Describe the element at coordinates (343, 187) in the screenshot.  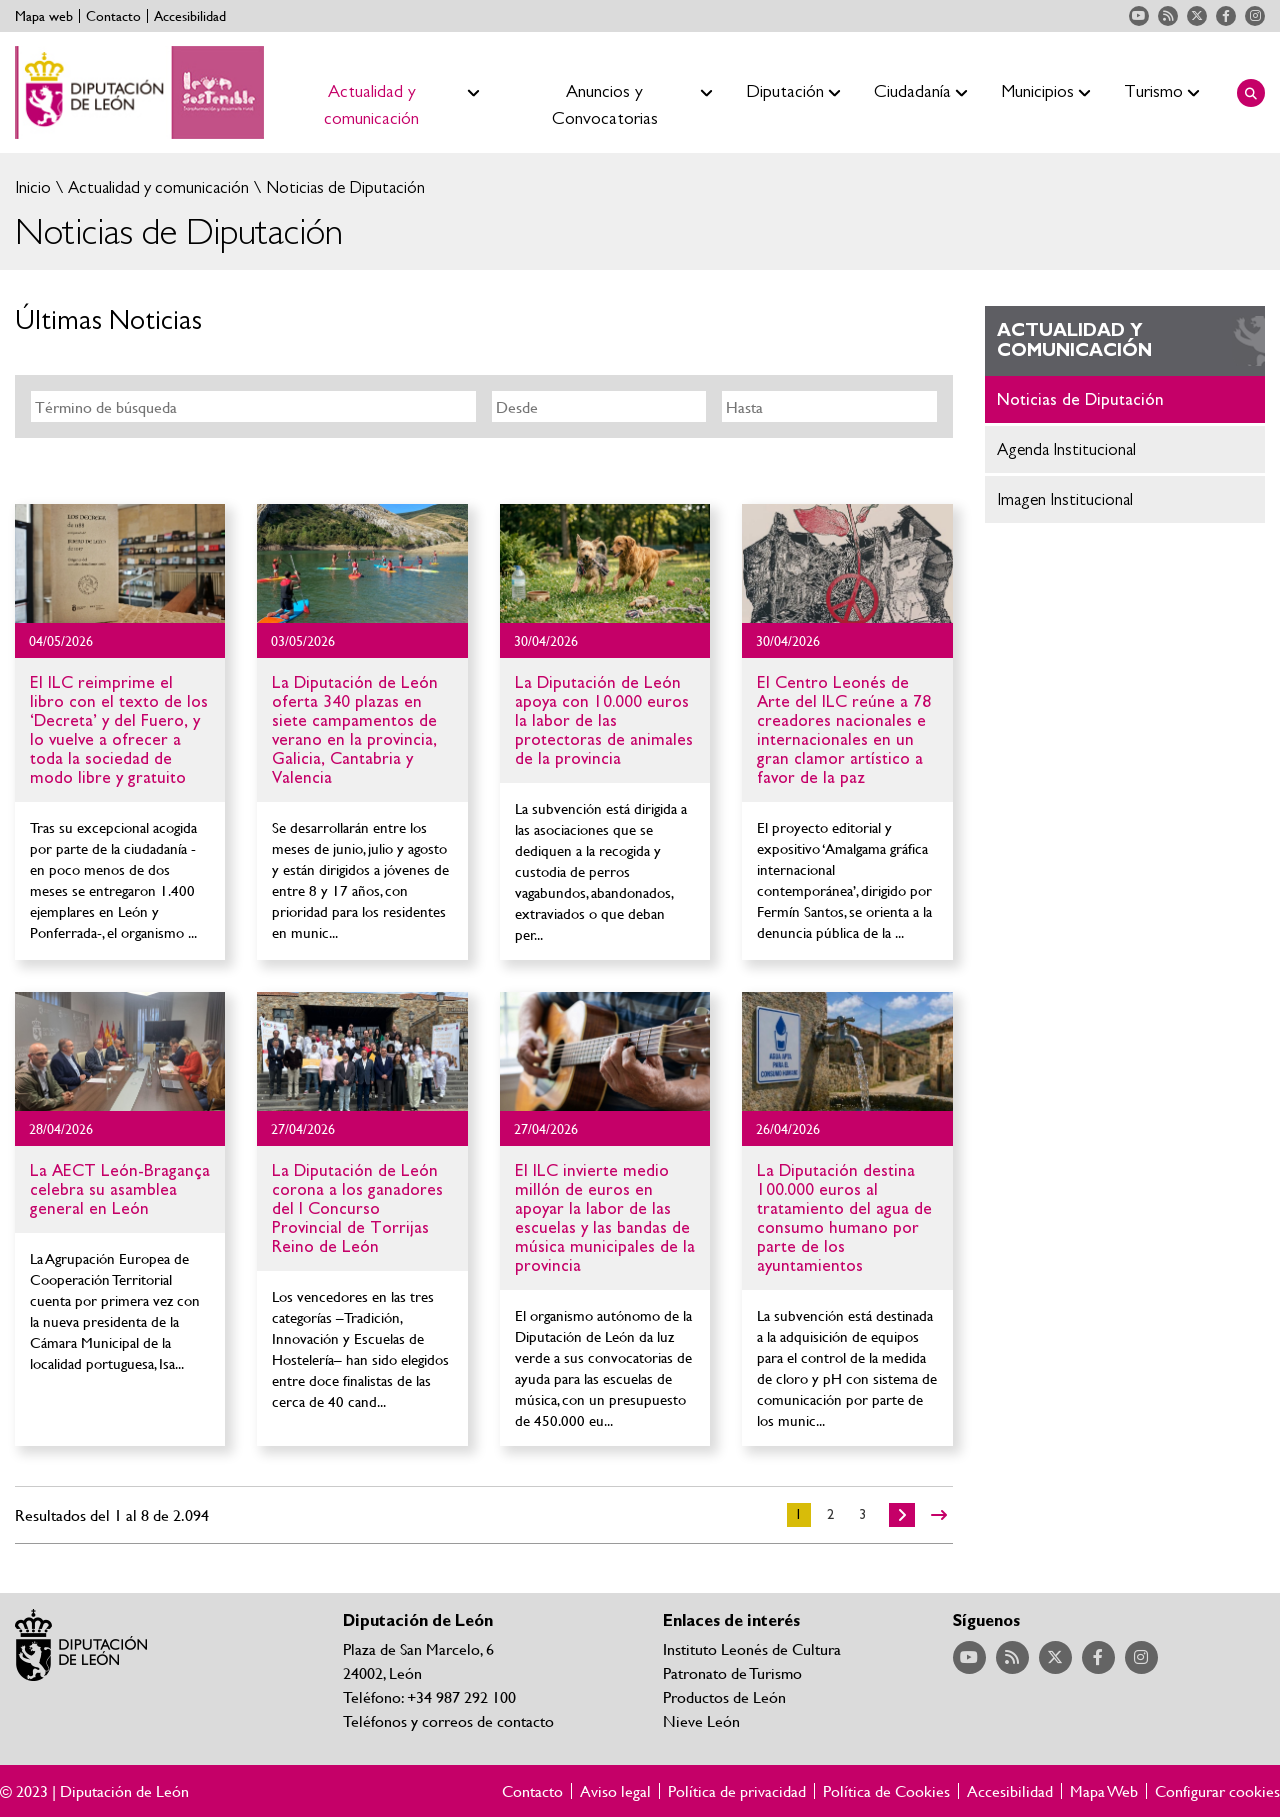
I see `Noticias de Diputación` at that location.